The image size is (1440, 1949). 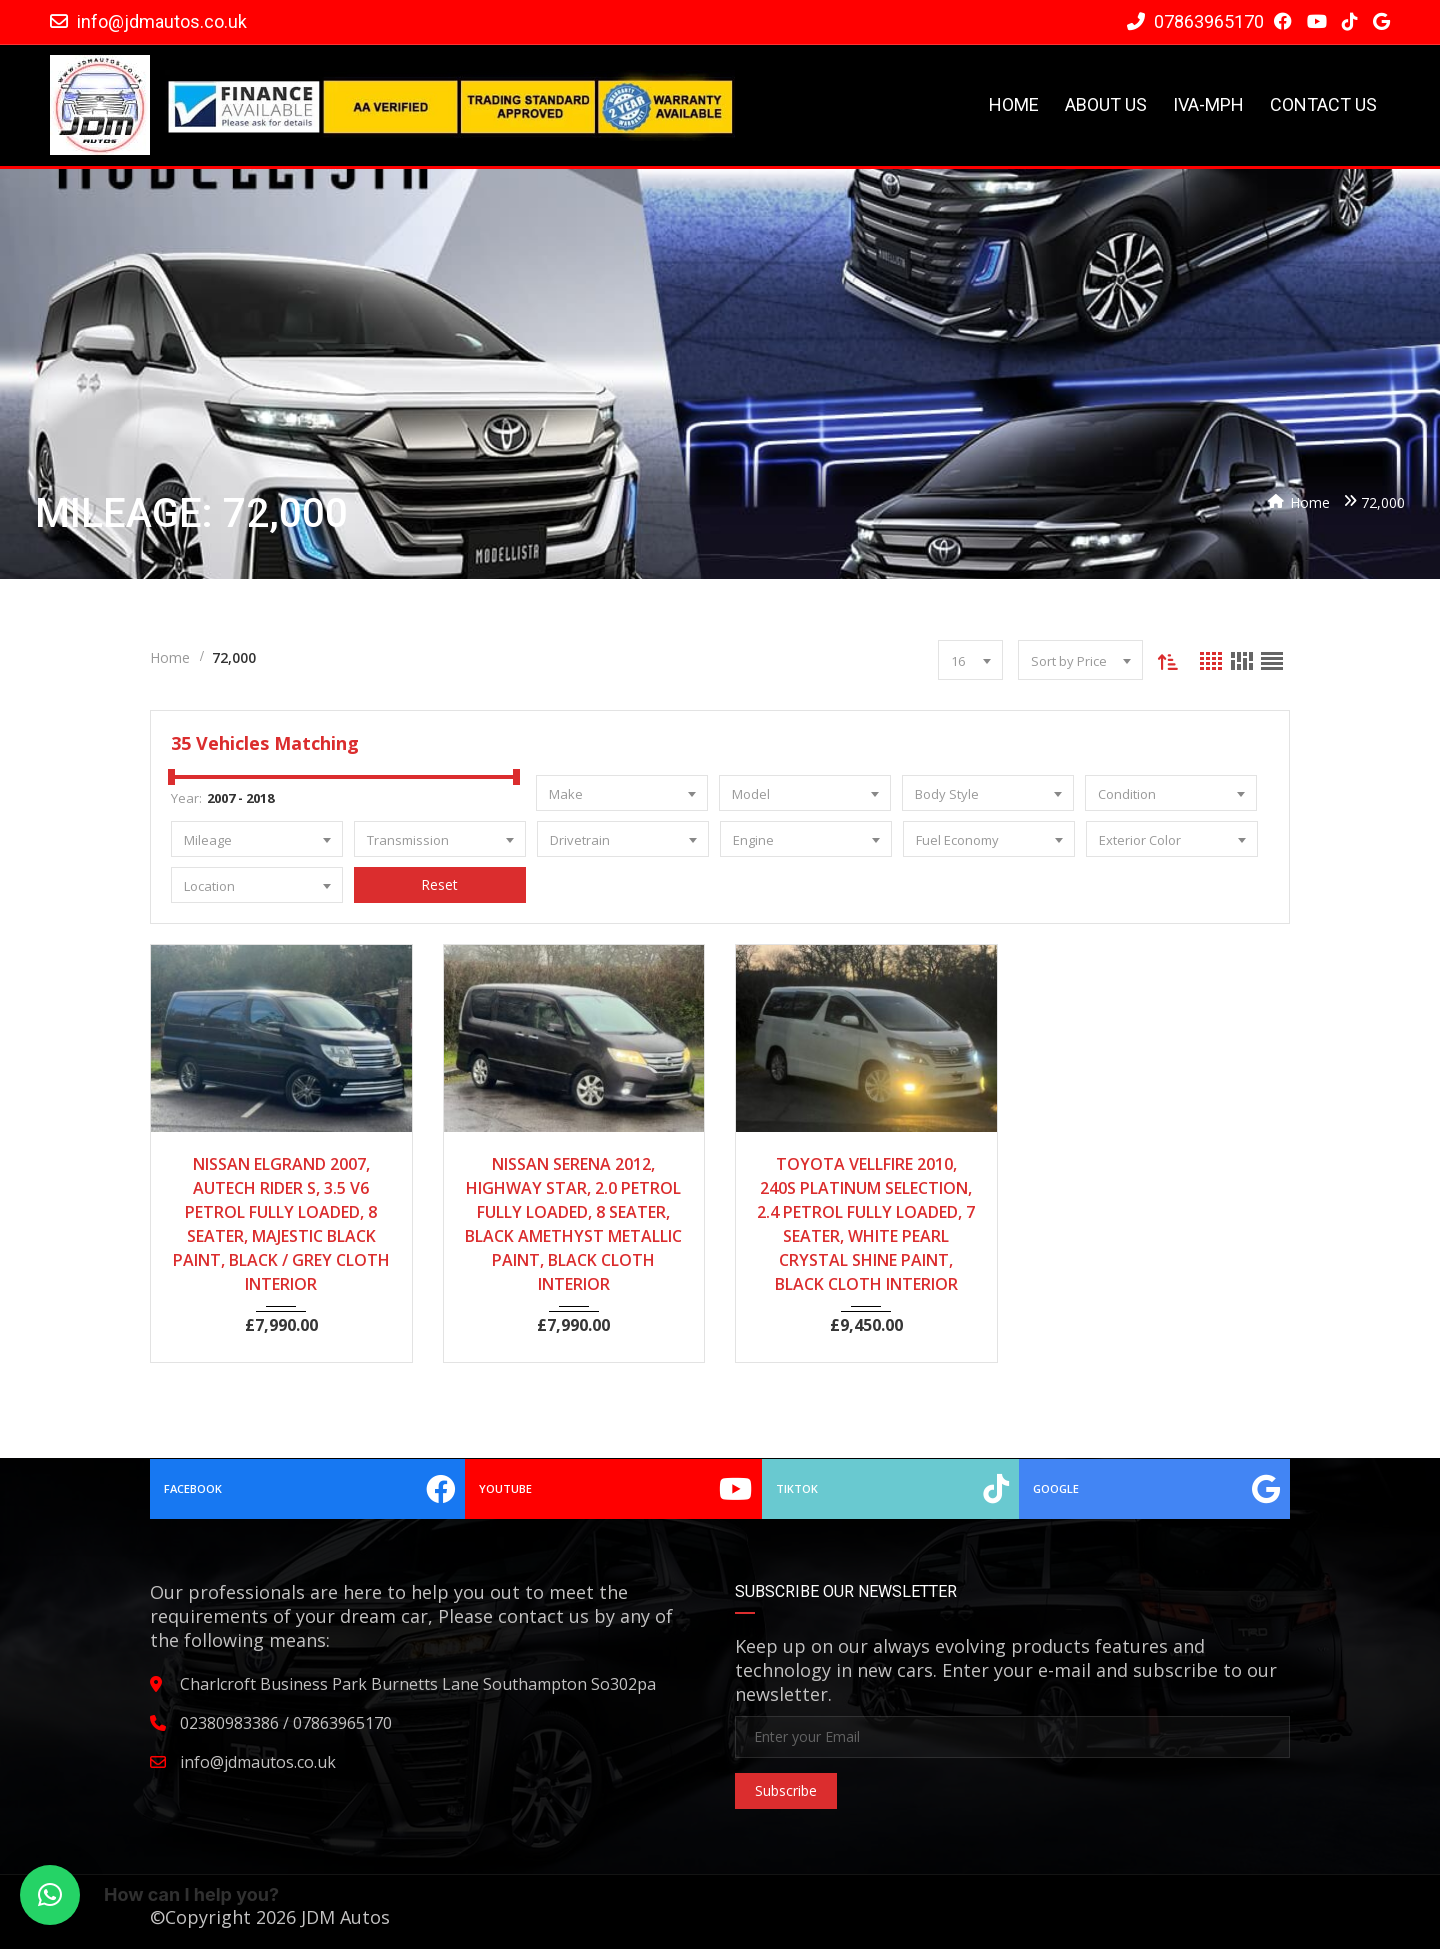 What do you see at coordinates (439, 884) in the screenshot?
I see `Reset` at bounding box center [439, 884].